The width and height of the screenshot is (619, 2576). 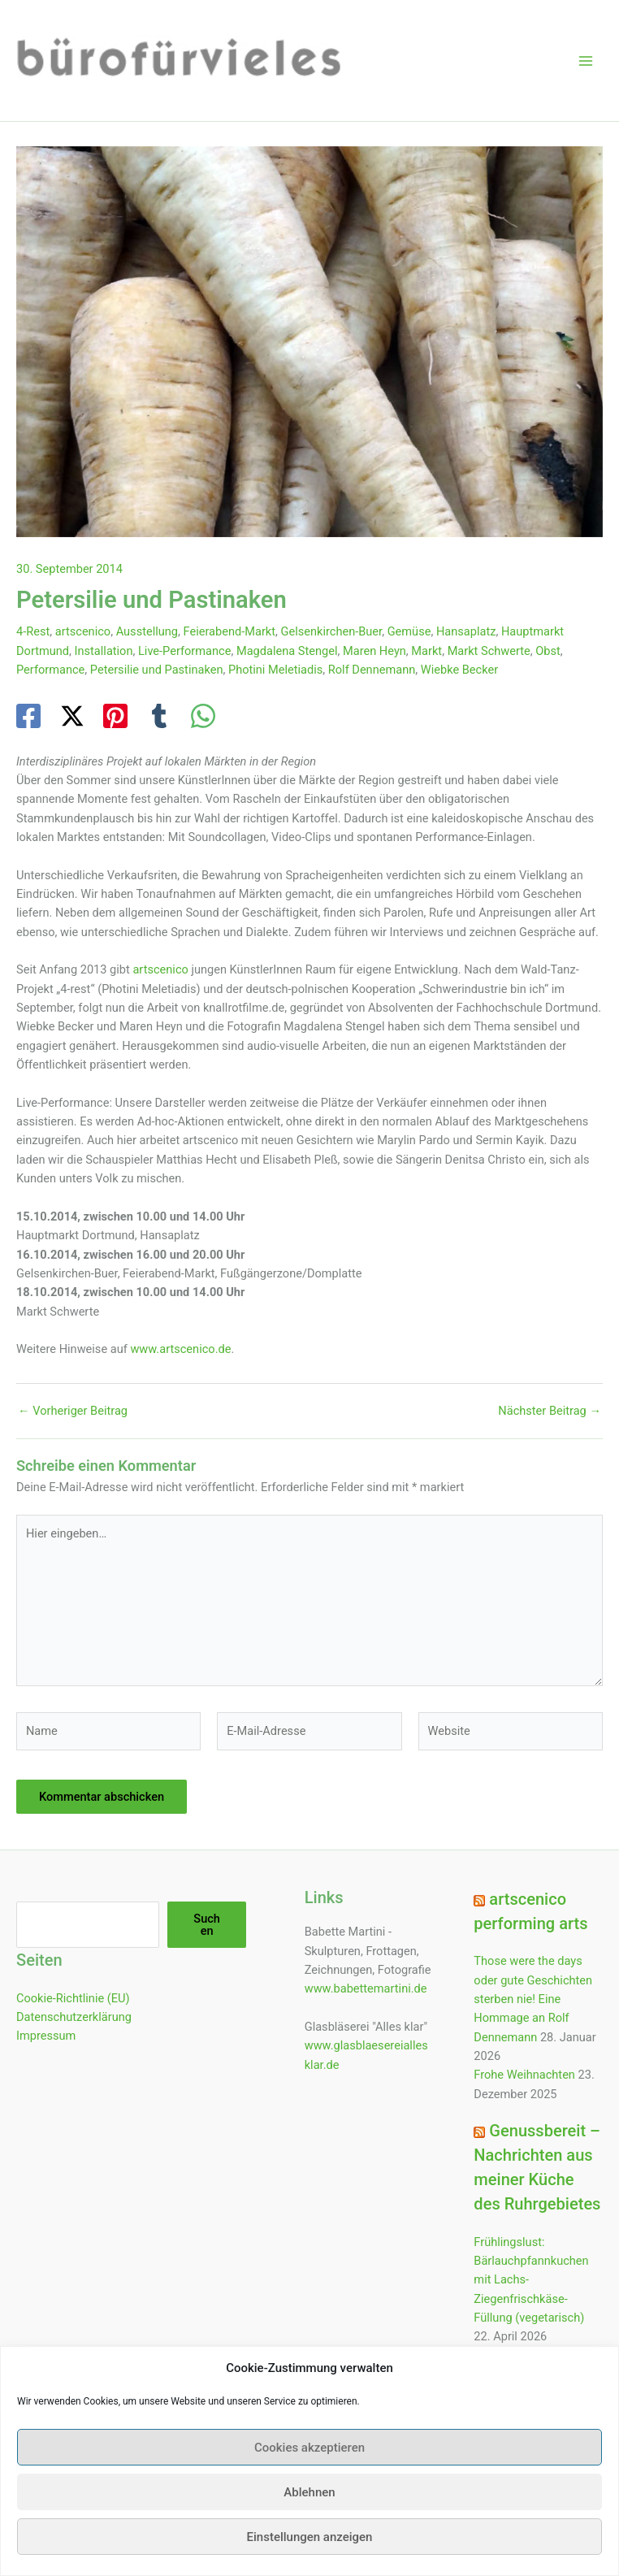 I want to click on Rolf Dennemann, so click(x=371, y=669).